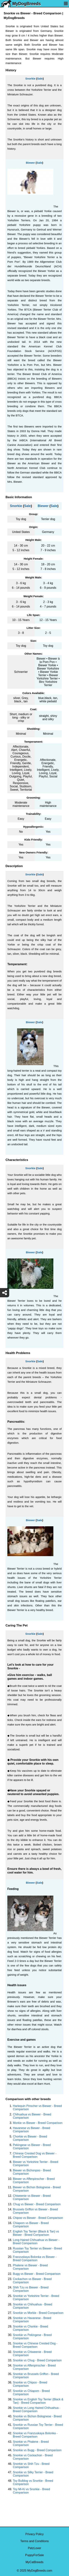 This screenshot has height=2576, width=69. What do you see at coordinates (38, 2312) in the screenshot?
I see `Snorkie vs Morkie - Breed Comparison` at bounding box center [38, 2312].